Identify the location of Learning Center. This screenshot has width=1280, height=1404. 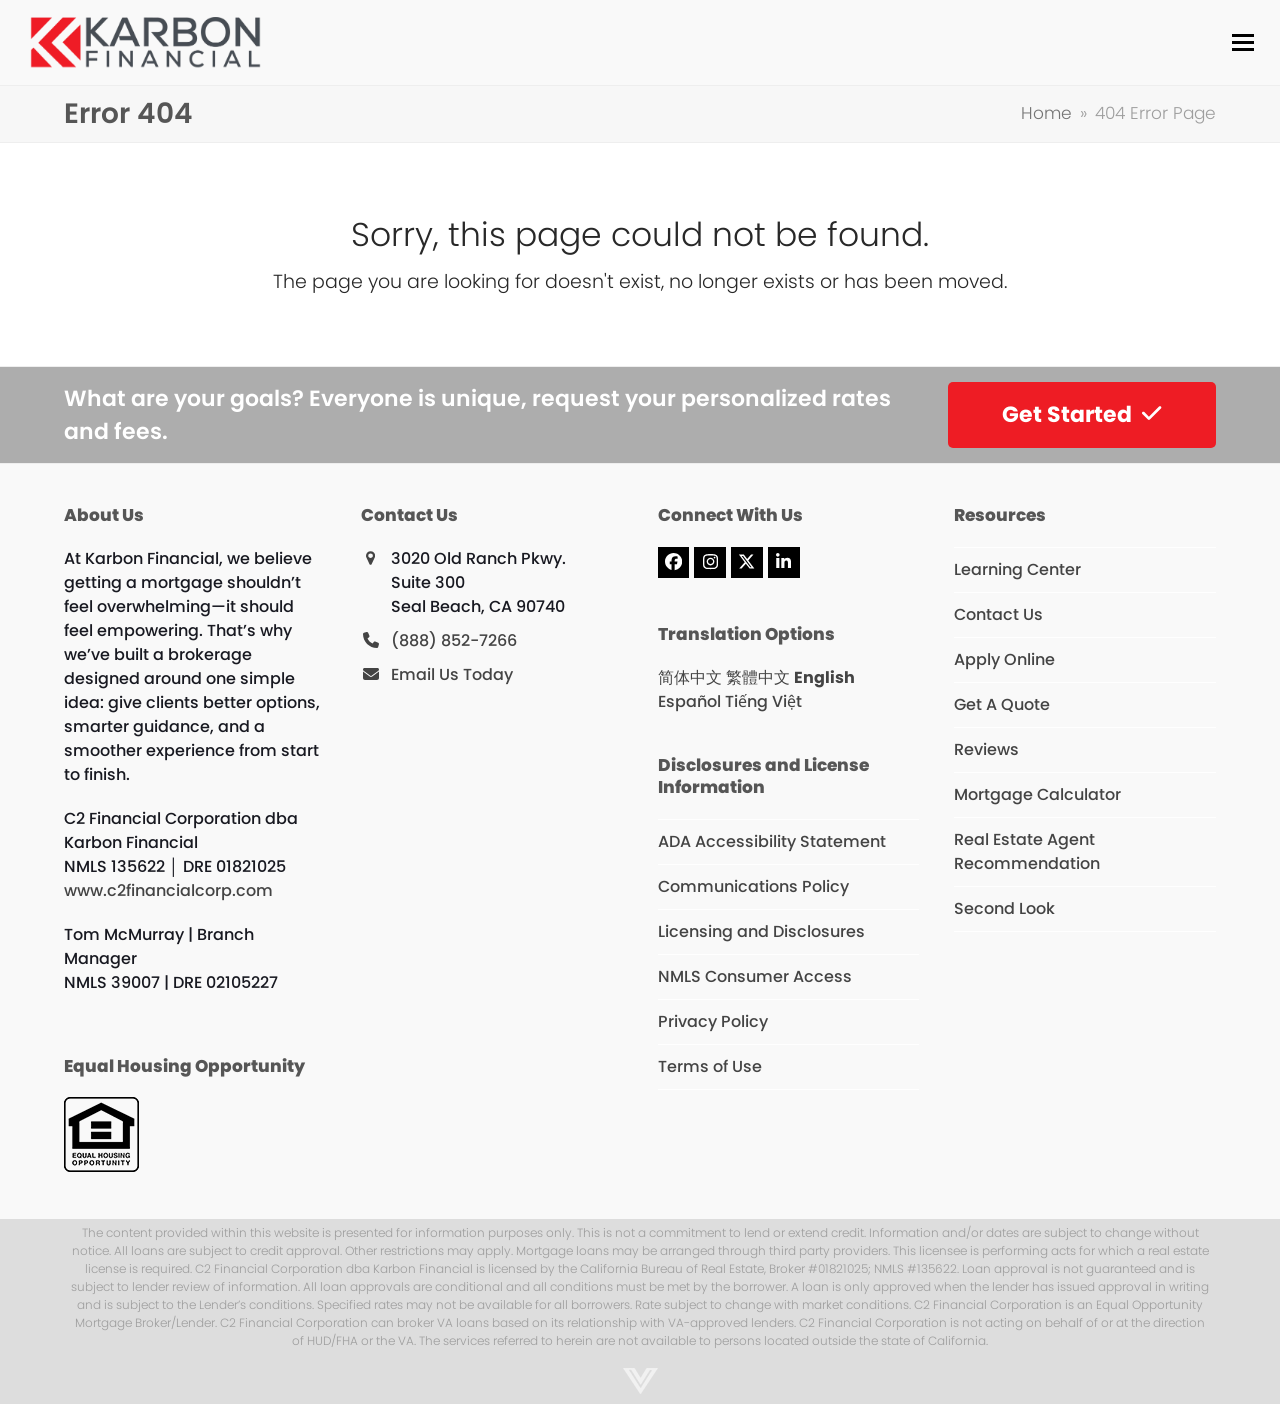
(1017, 569).